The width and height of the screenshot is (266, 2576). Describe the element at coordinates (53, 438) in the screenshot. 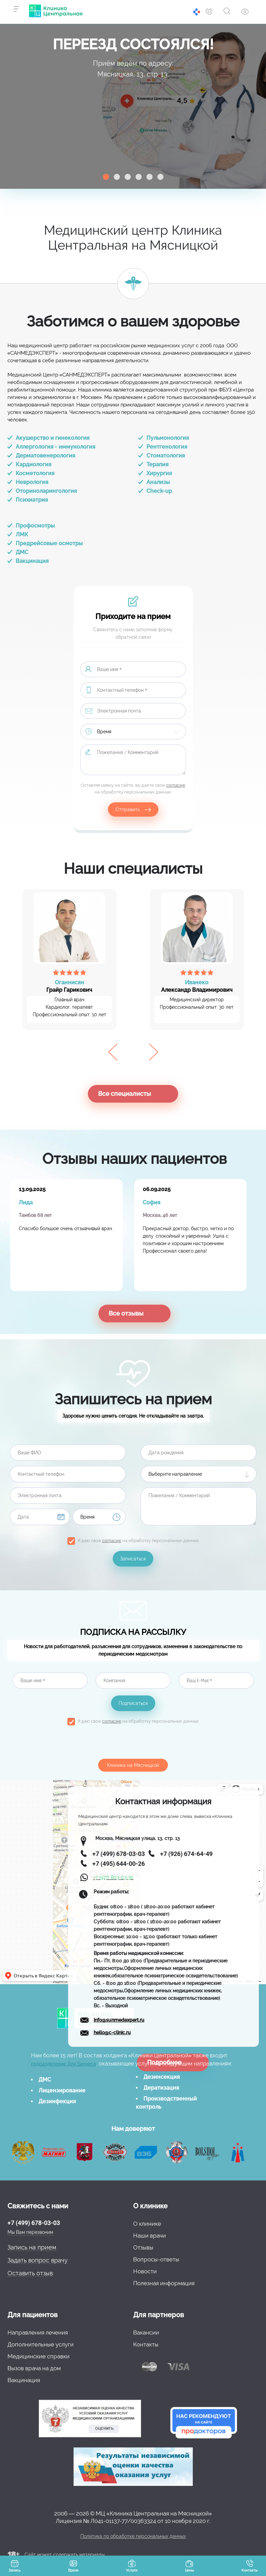

I see `Акушерство и гинекология` at that location.